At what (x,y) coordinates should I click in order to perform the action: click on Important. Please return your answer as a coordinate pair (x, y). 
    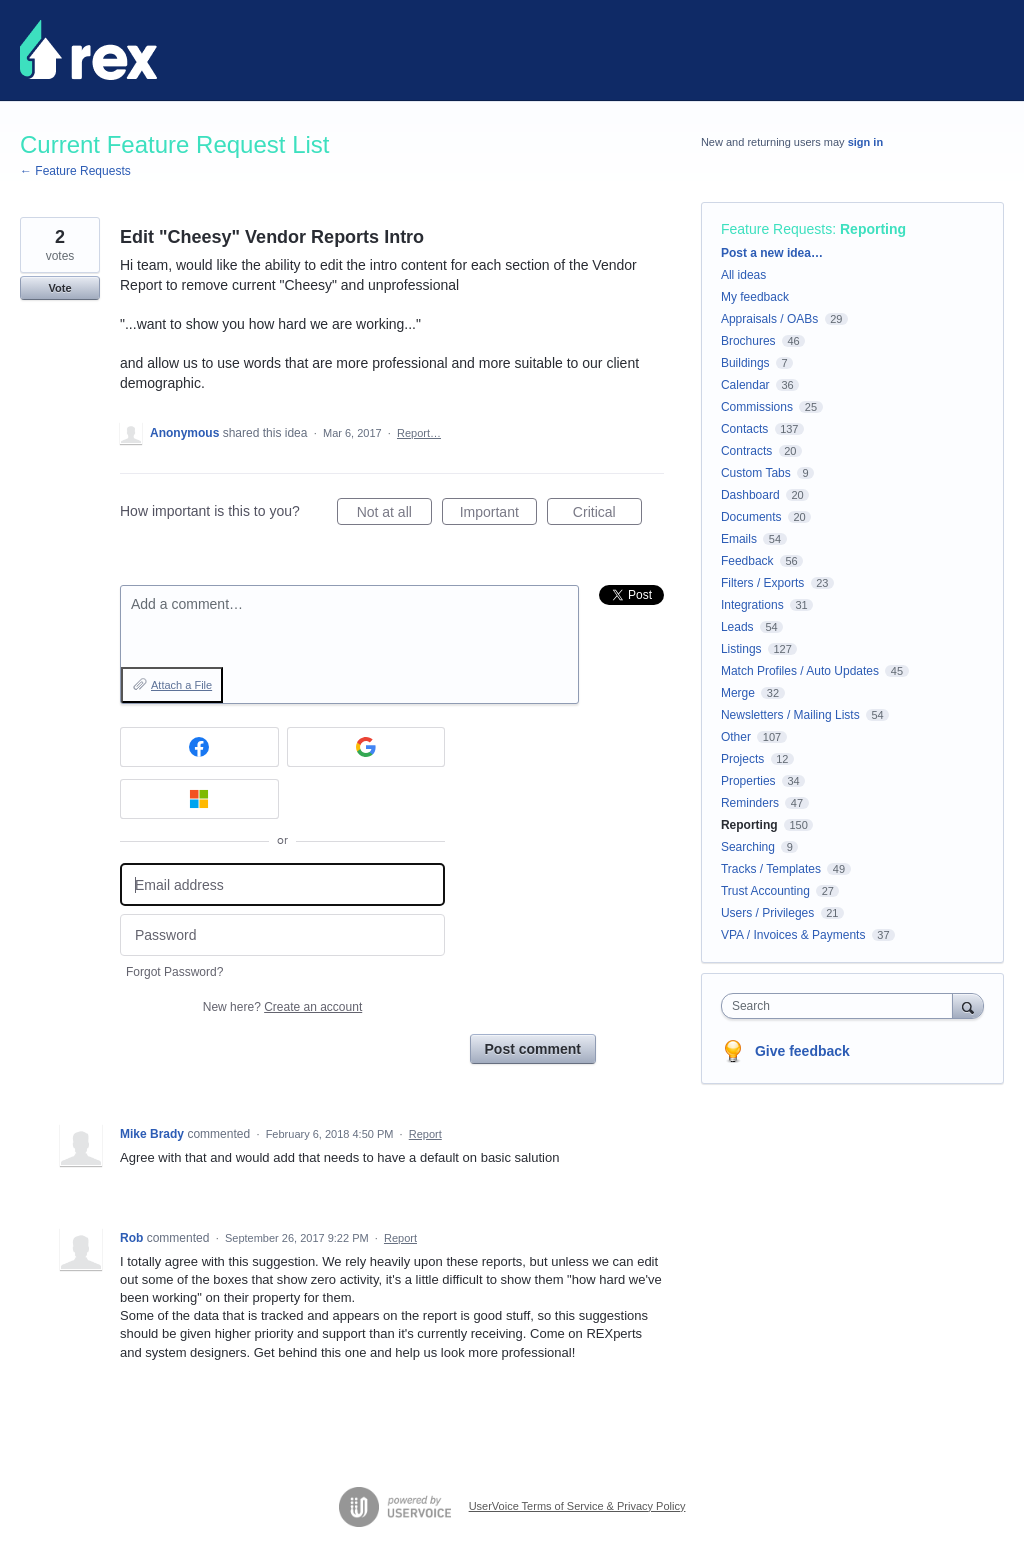
    Looking at the image, I should click on (498, 515).